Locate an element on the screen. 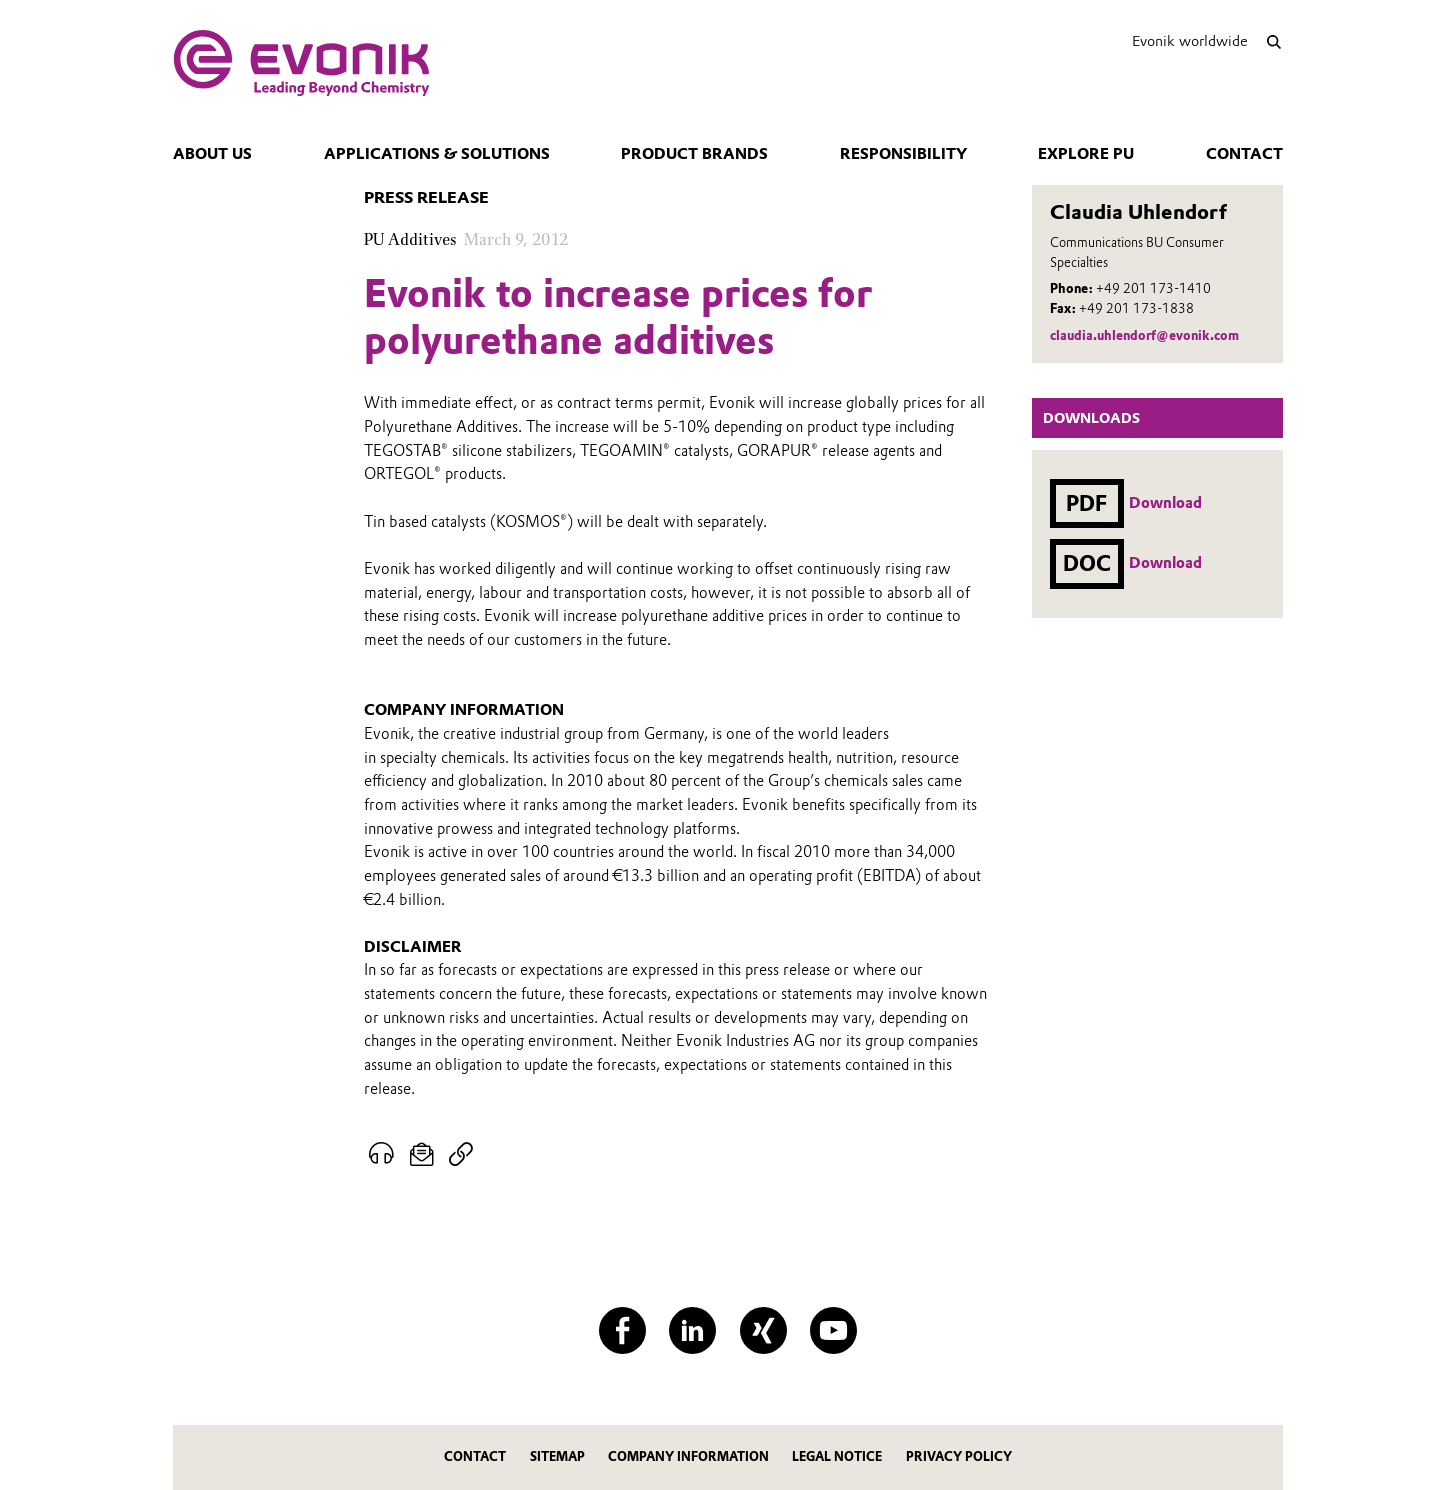  About us is located at coordinates (212, 154).